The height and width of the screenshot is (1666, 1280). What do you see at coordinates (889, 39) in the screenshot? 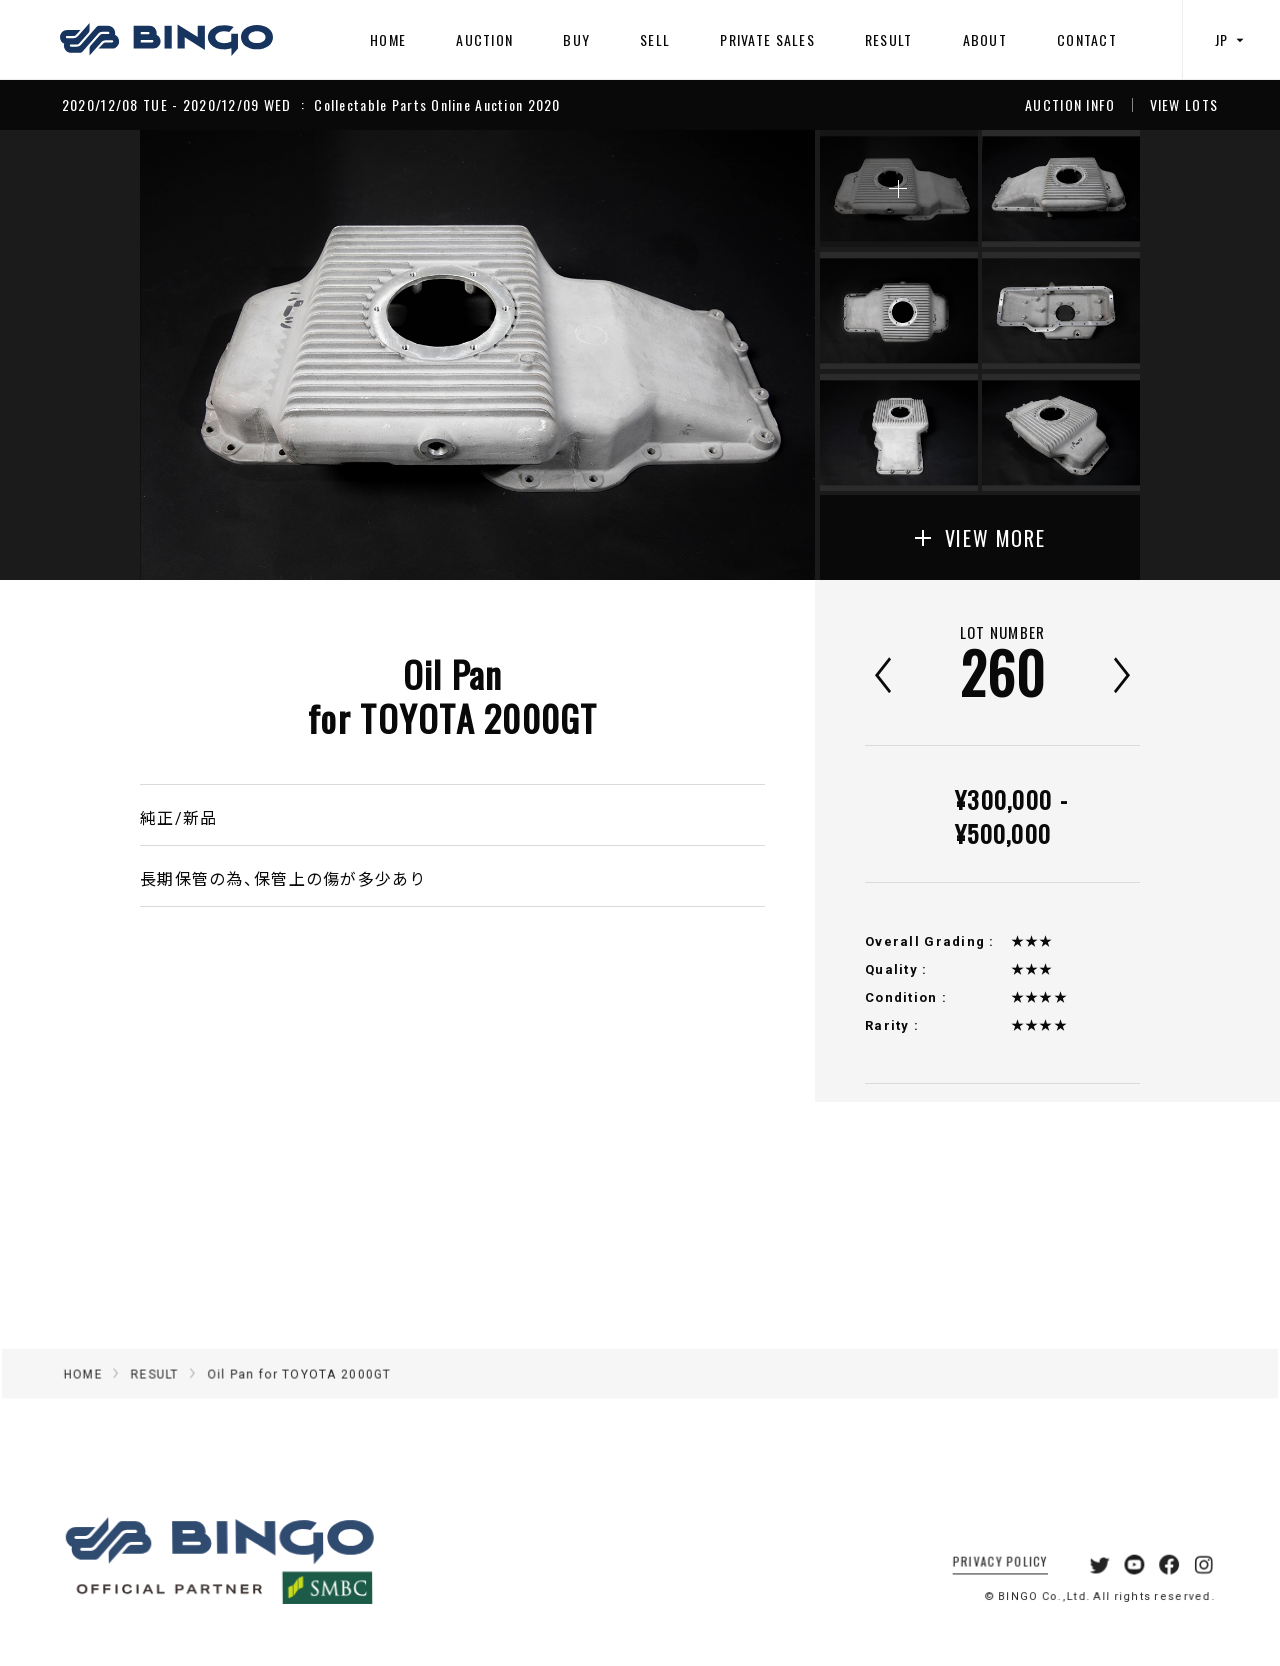
I see `RESULT` at bounding box center [889, 39].